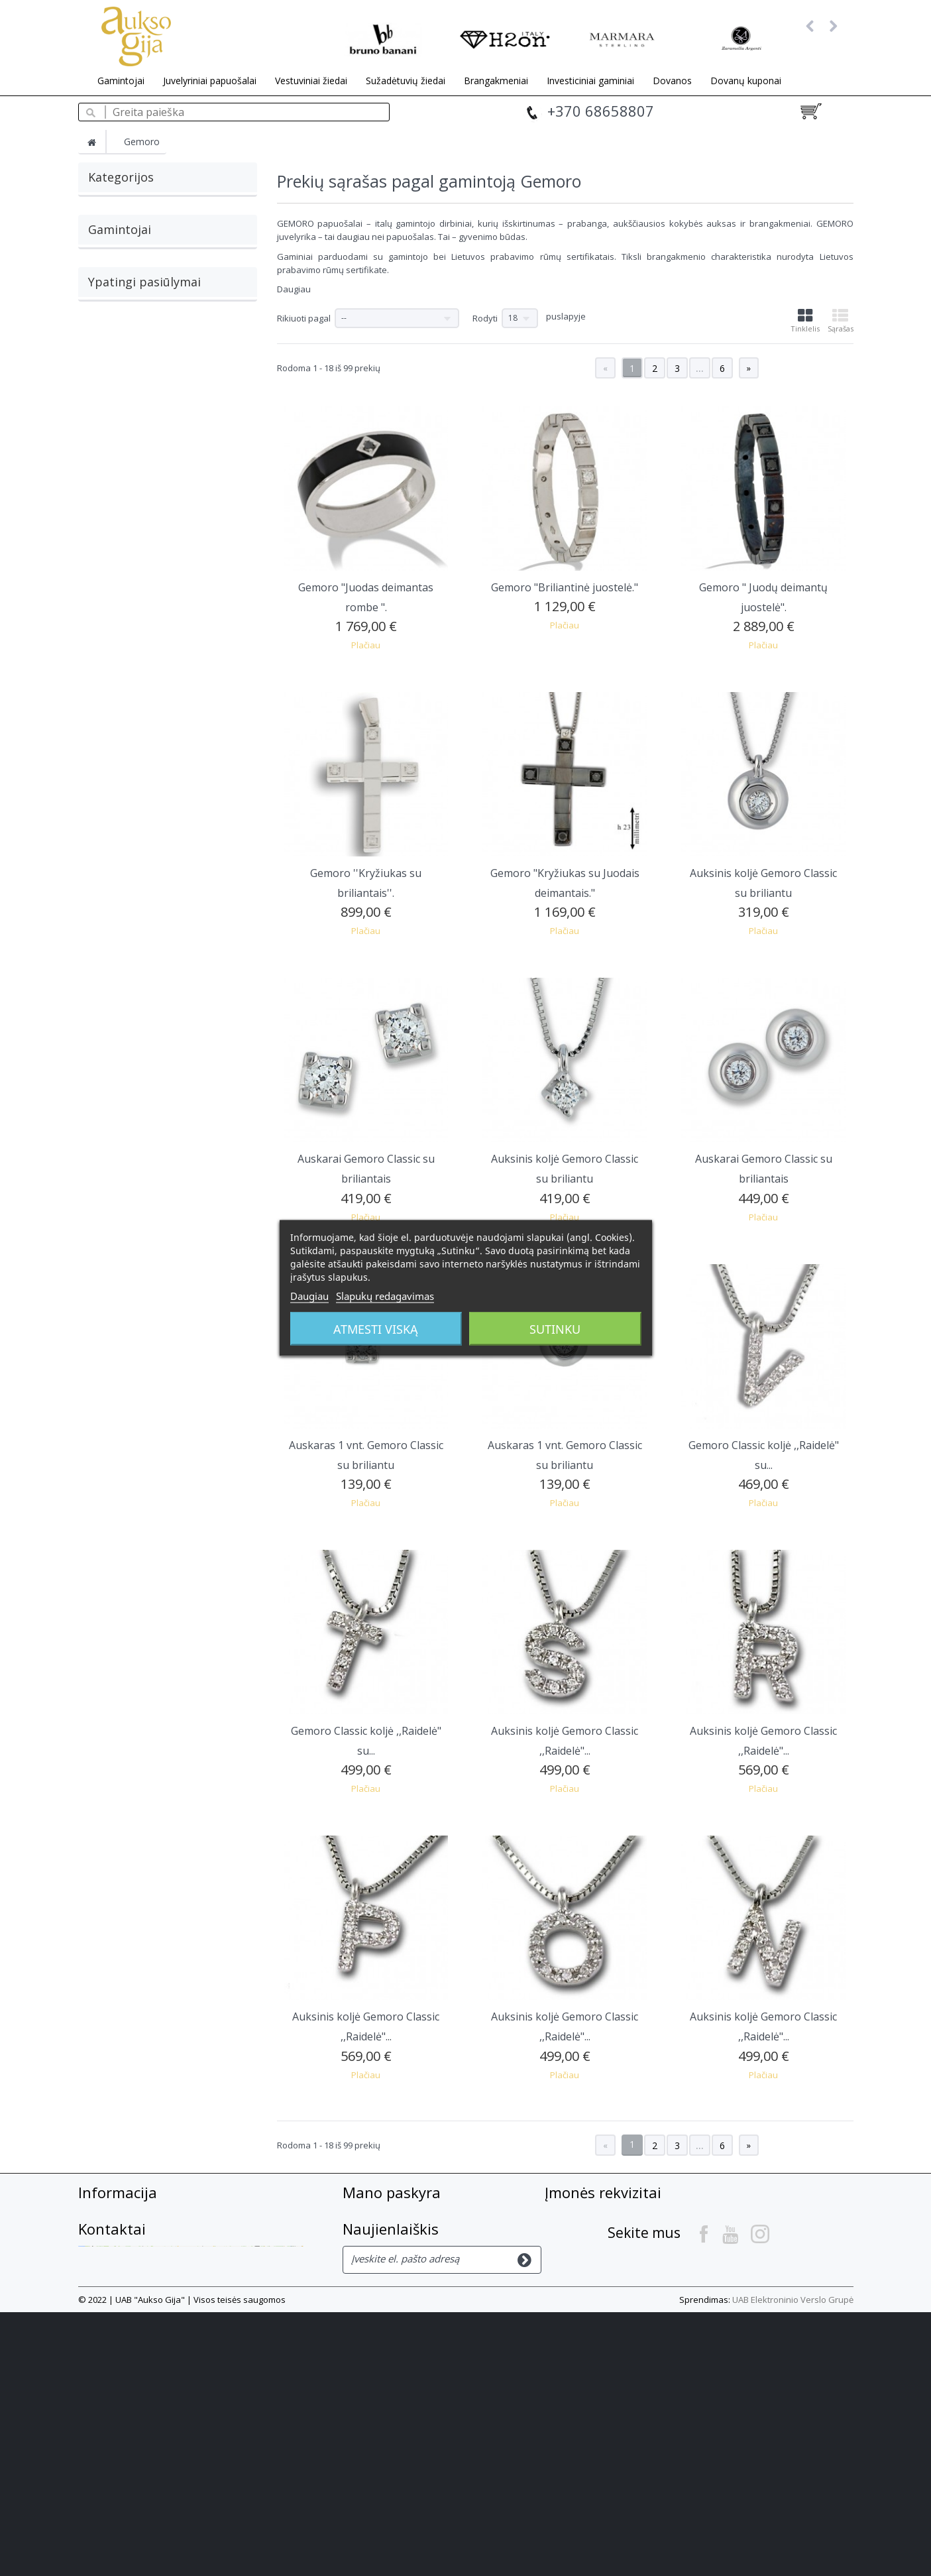  What do you see at coordinates (564, 1741) in the screenshot?
I see `Auksinis koljė Gemoro Classic ,,Raidelė"...` at bounding box center [564, 1741].